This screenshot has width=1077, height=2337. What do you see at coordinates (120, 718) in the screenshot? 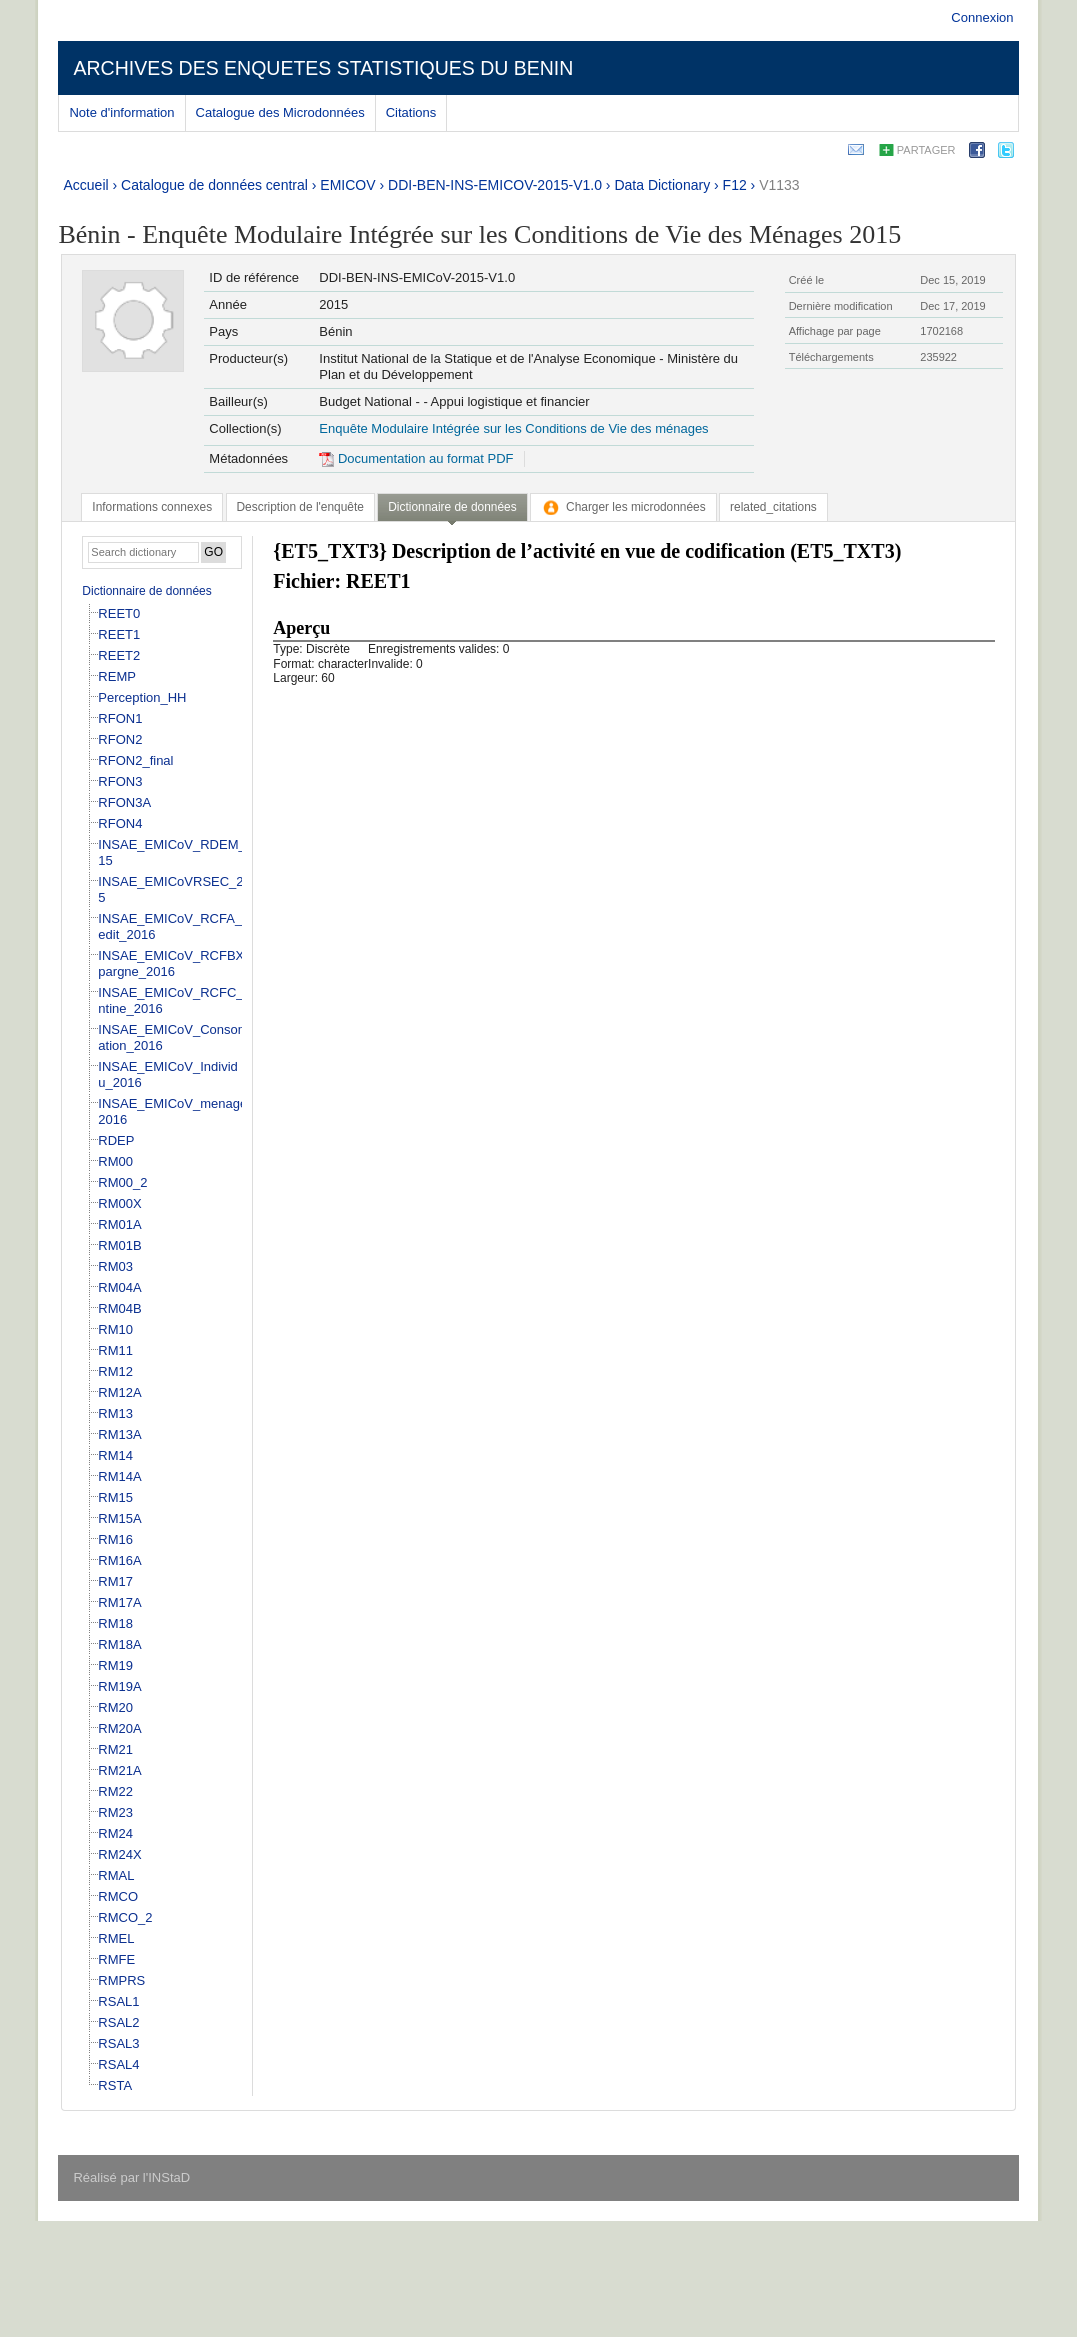
I see `RFON1` at bounding box center [120, 718].